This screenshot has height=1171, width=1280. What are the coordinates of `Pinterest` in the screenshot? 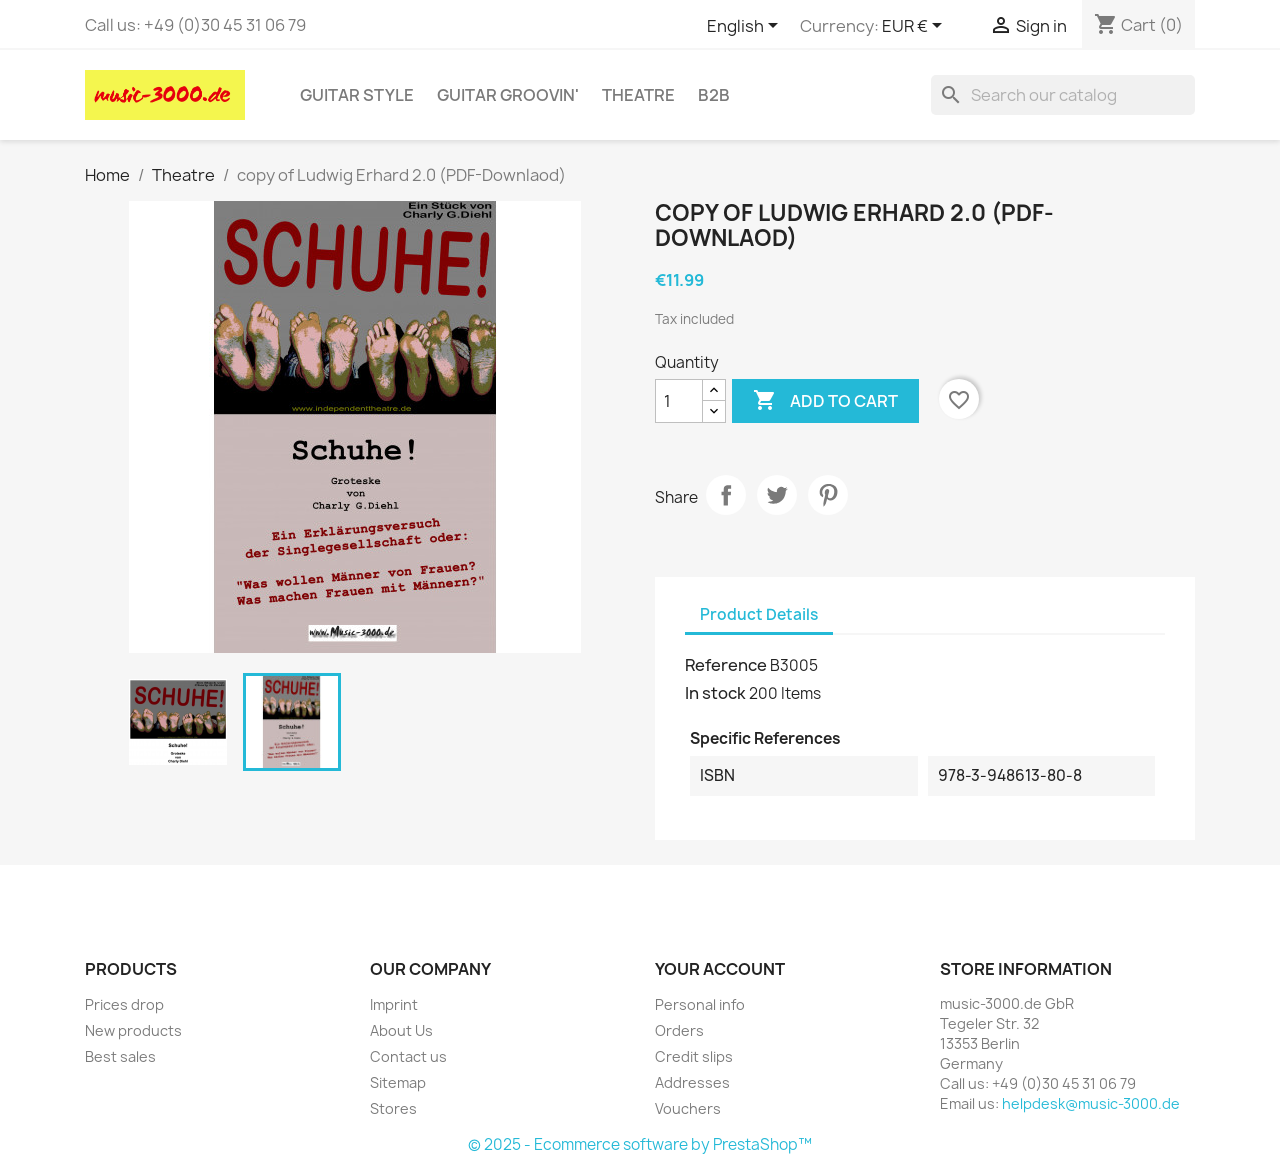 It's located at (828, 495).